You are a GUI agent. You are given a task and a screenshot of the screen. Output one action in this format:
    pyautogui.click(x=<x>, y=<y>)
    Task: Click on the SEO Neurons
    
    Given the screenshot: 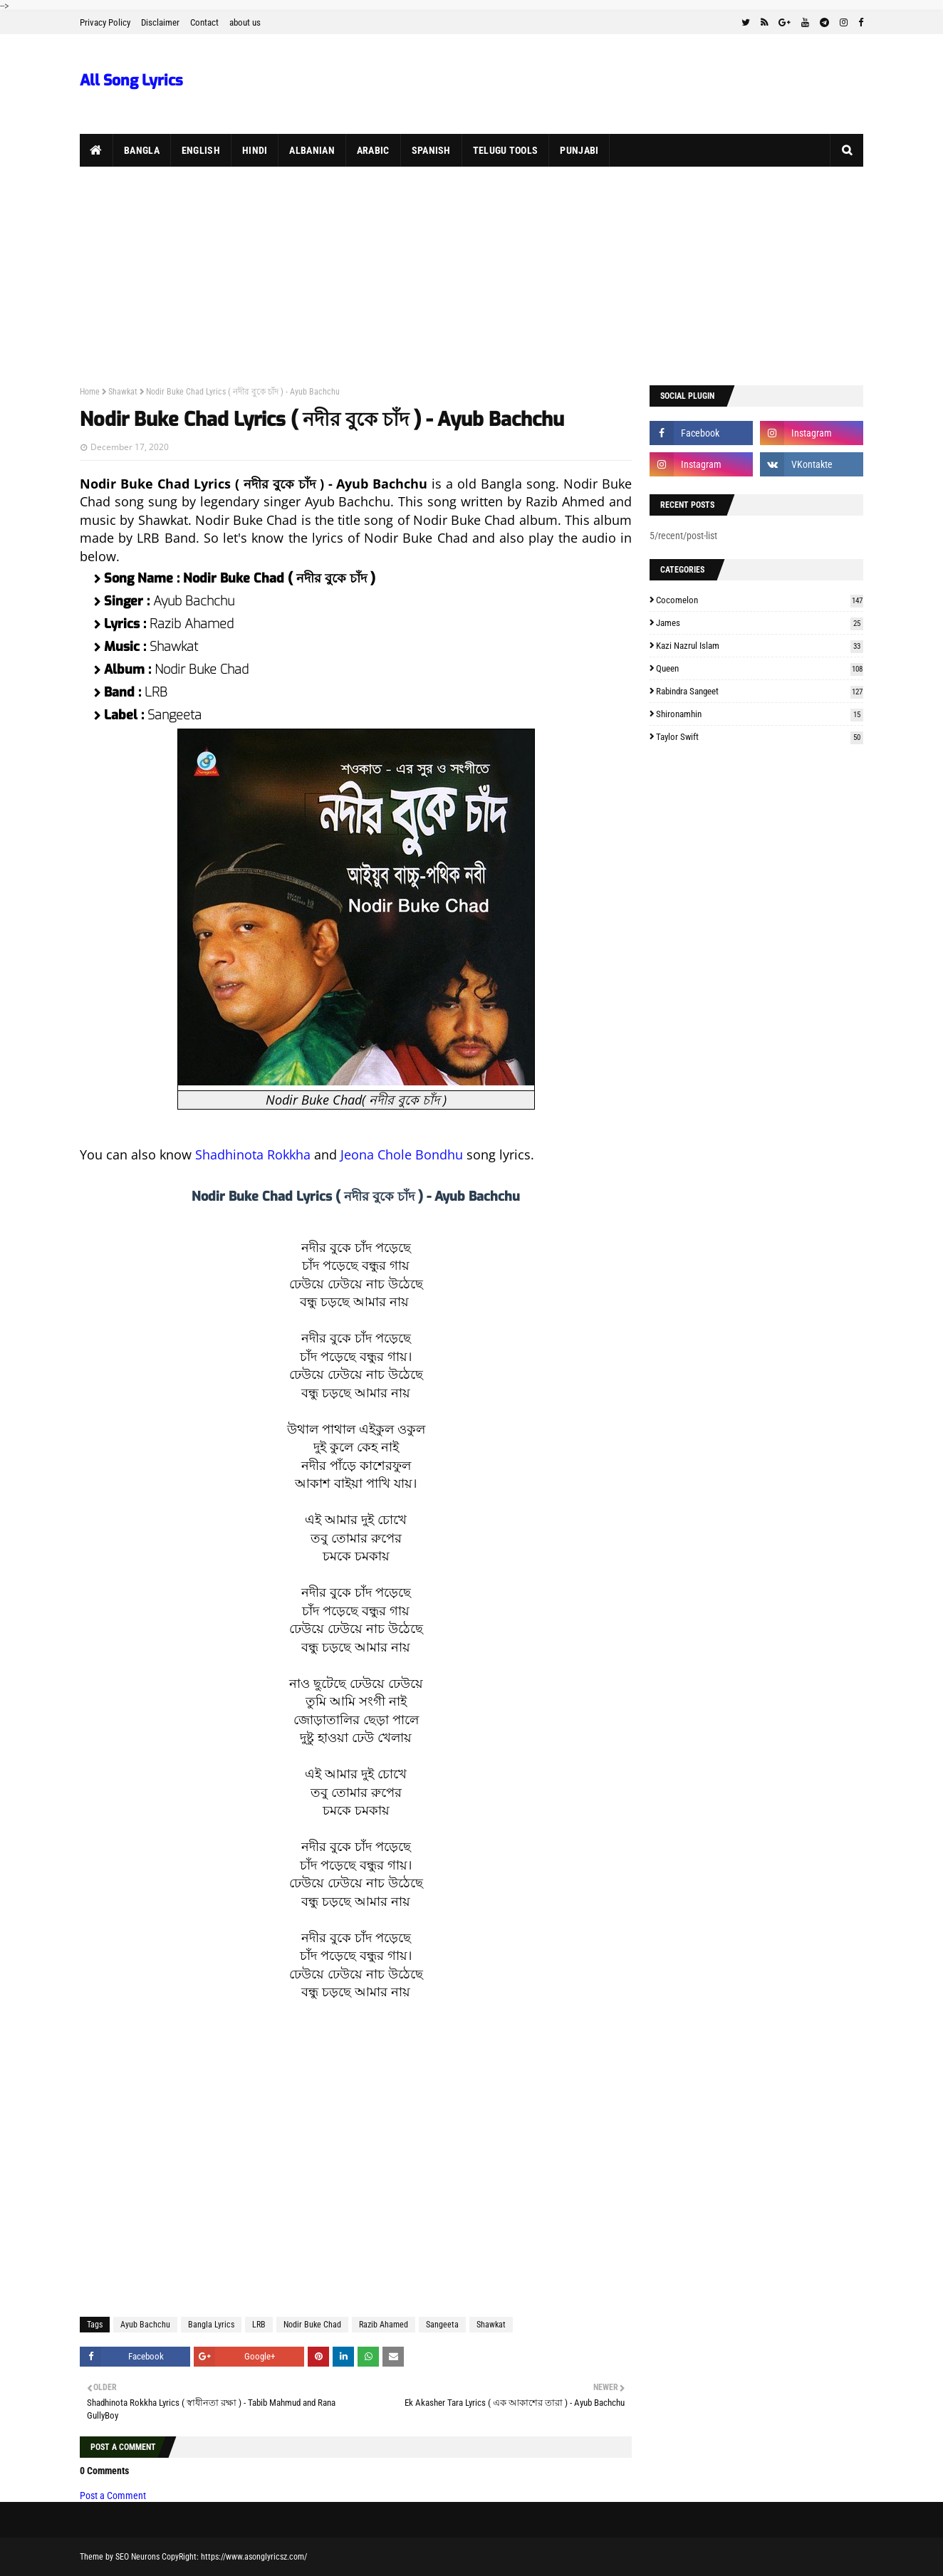 What is the action you would take?
    pyautogui.click(x=137, y=2557)
    